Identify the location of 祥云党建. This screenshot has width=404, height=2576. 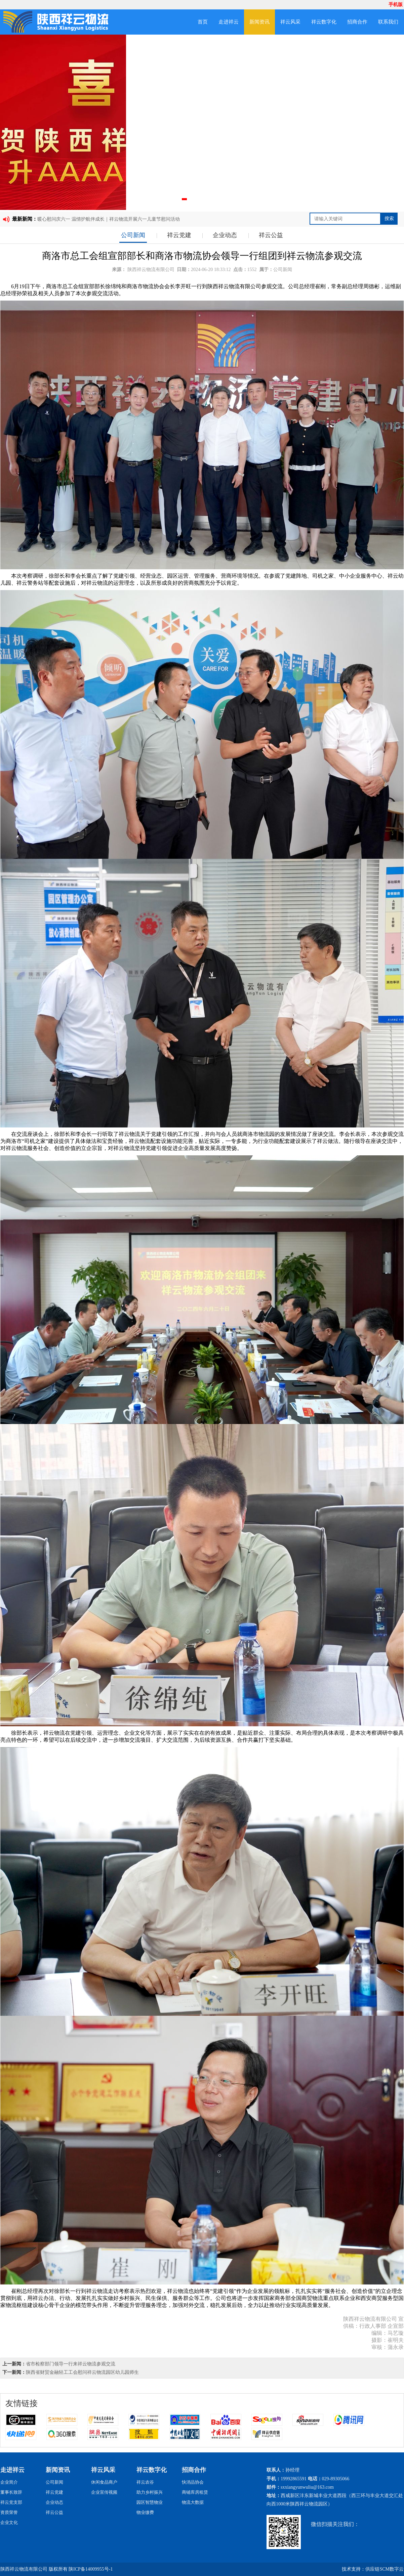
(179, 235).